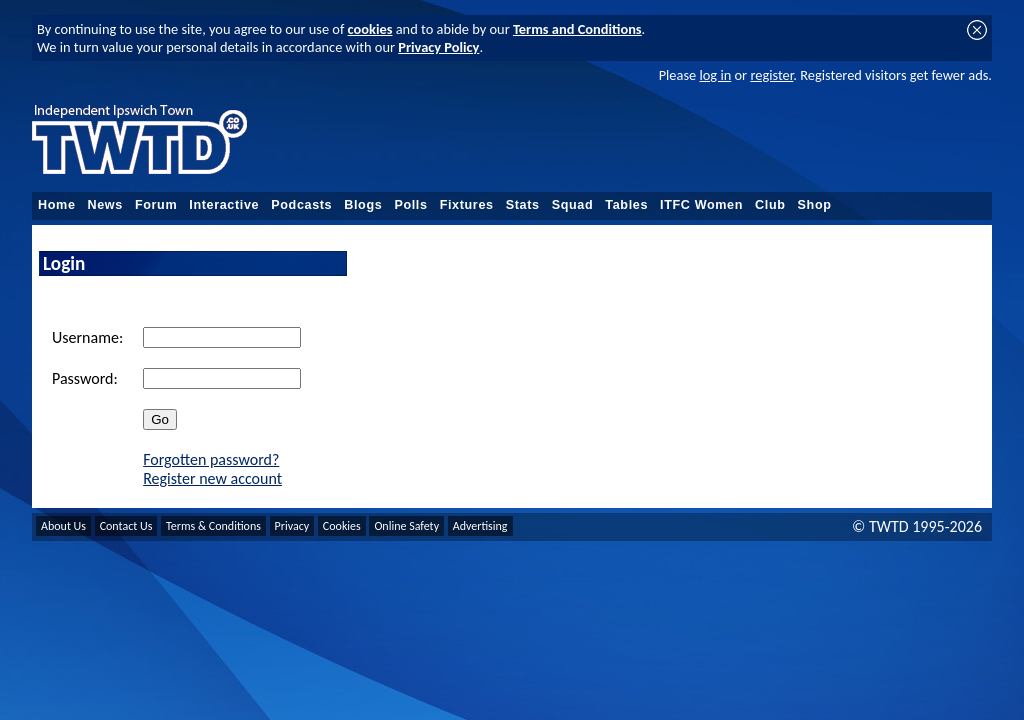  I want to click on Cookies, so click(342, 526).